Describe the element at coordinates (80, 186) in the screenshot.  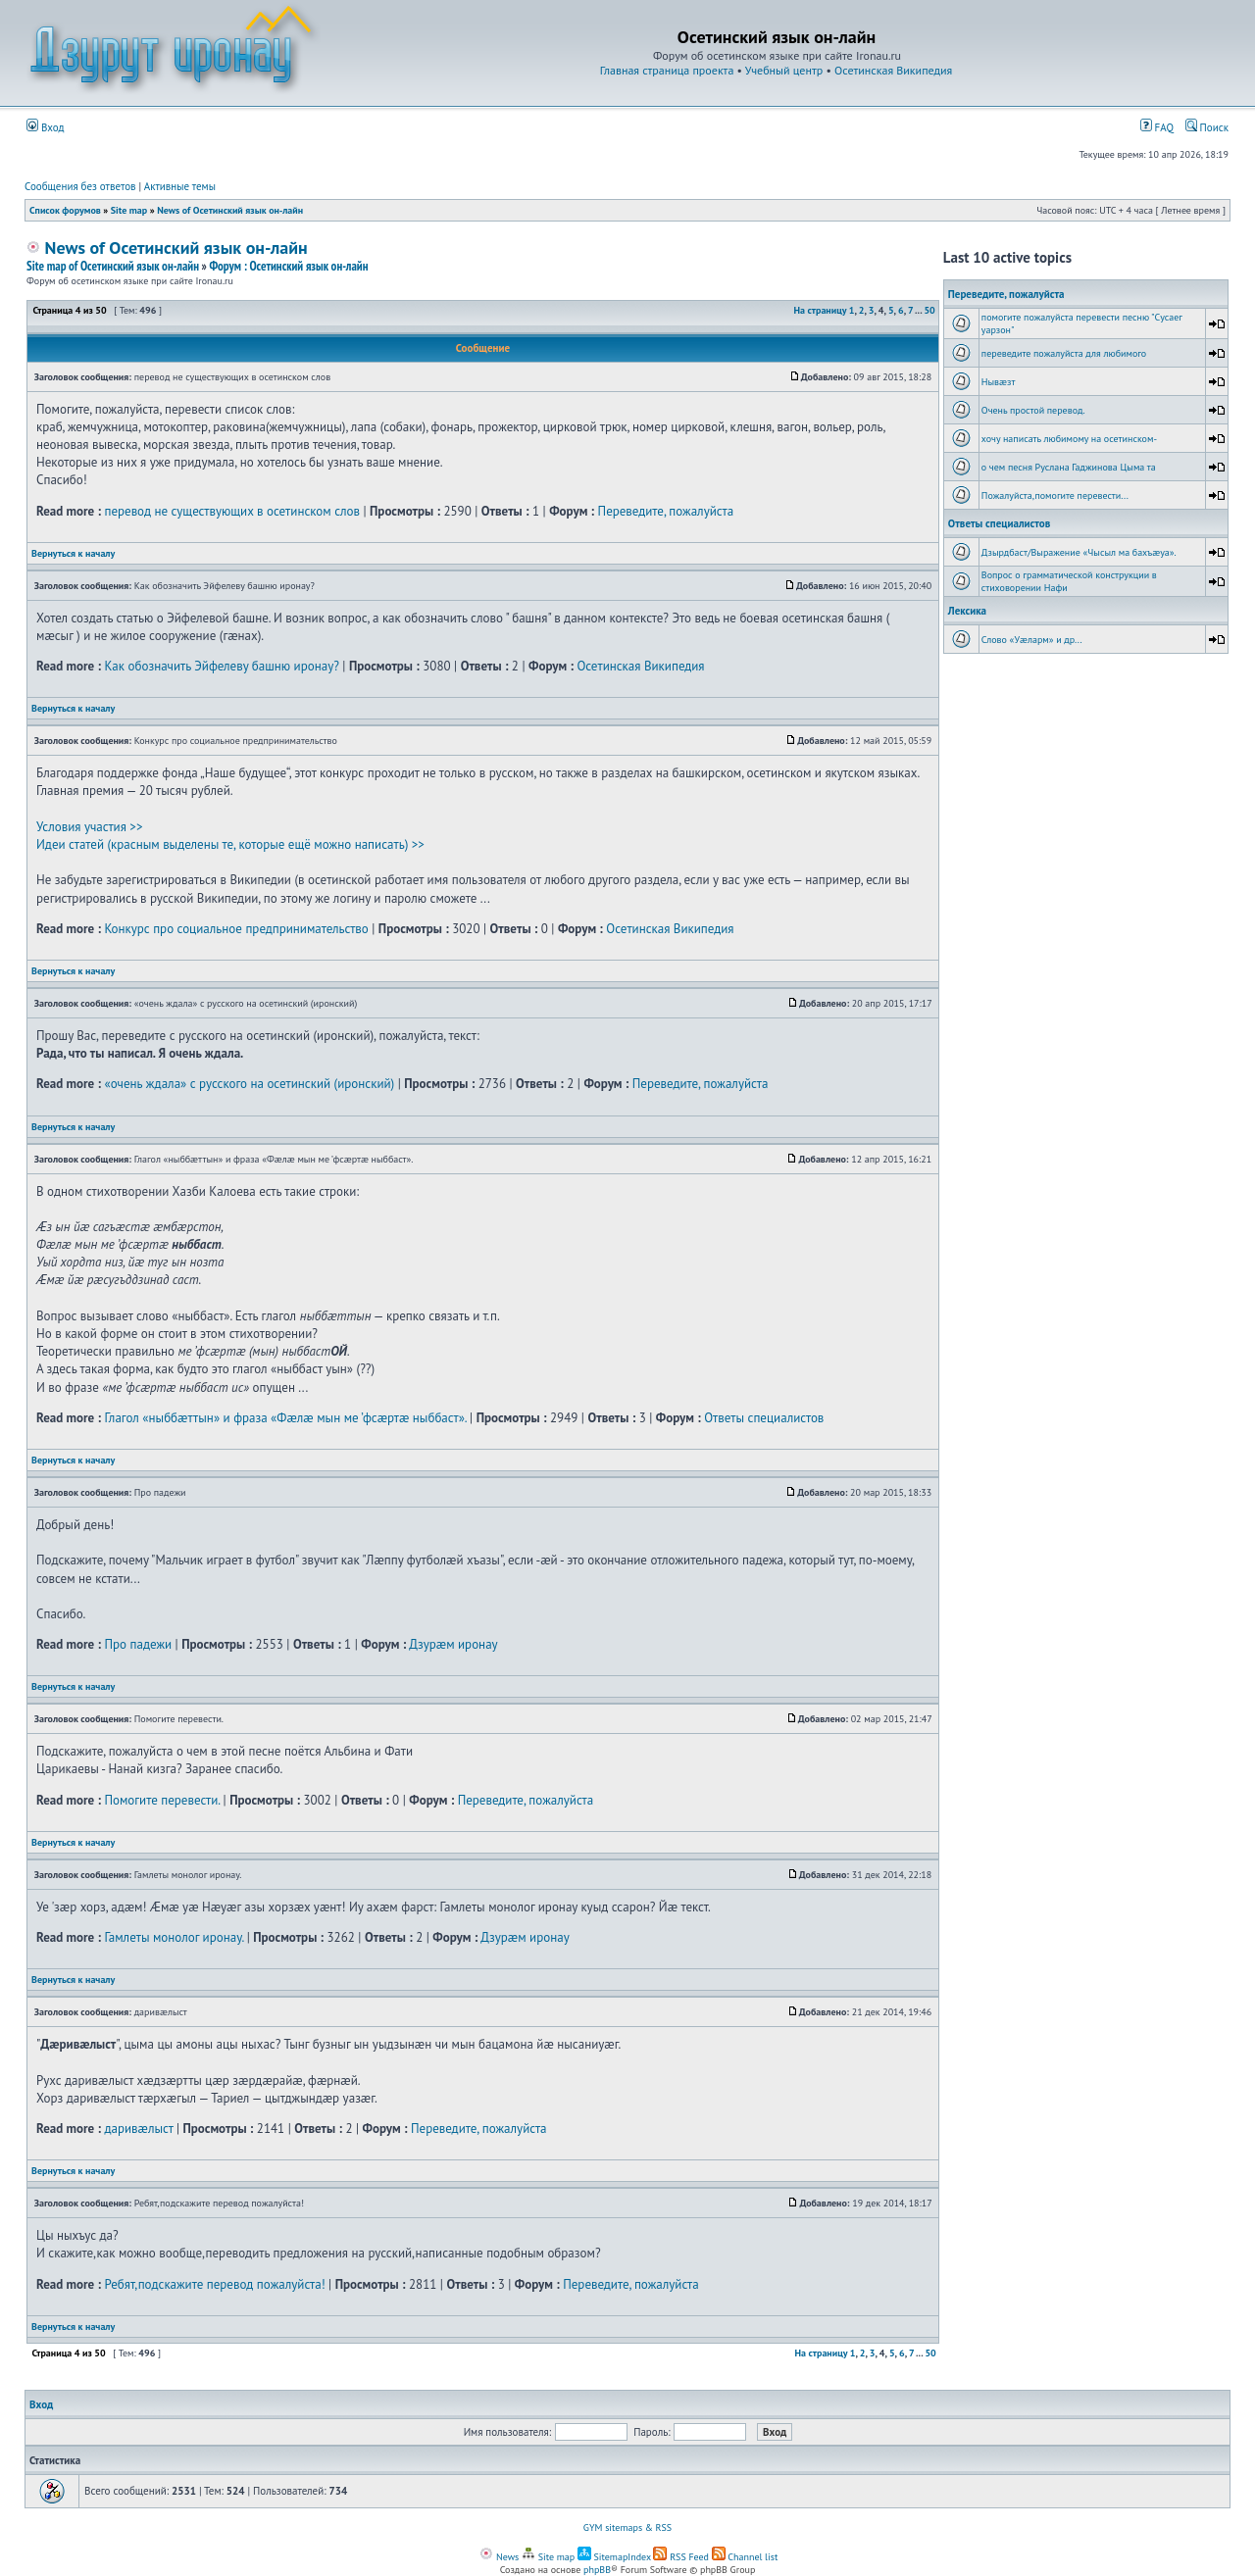
I see `Сообщения без ответов` at that location.